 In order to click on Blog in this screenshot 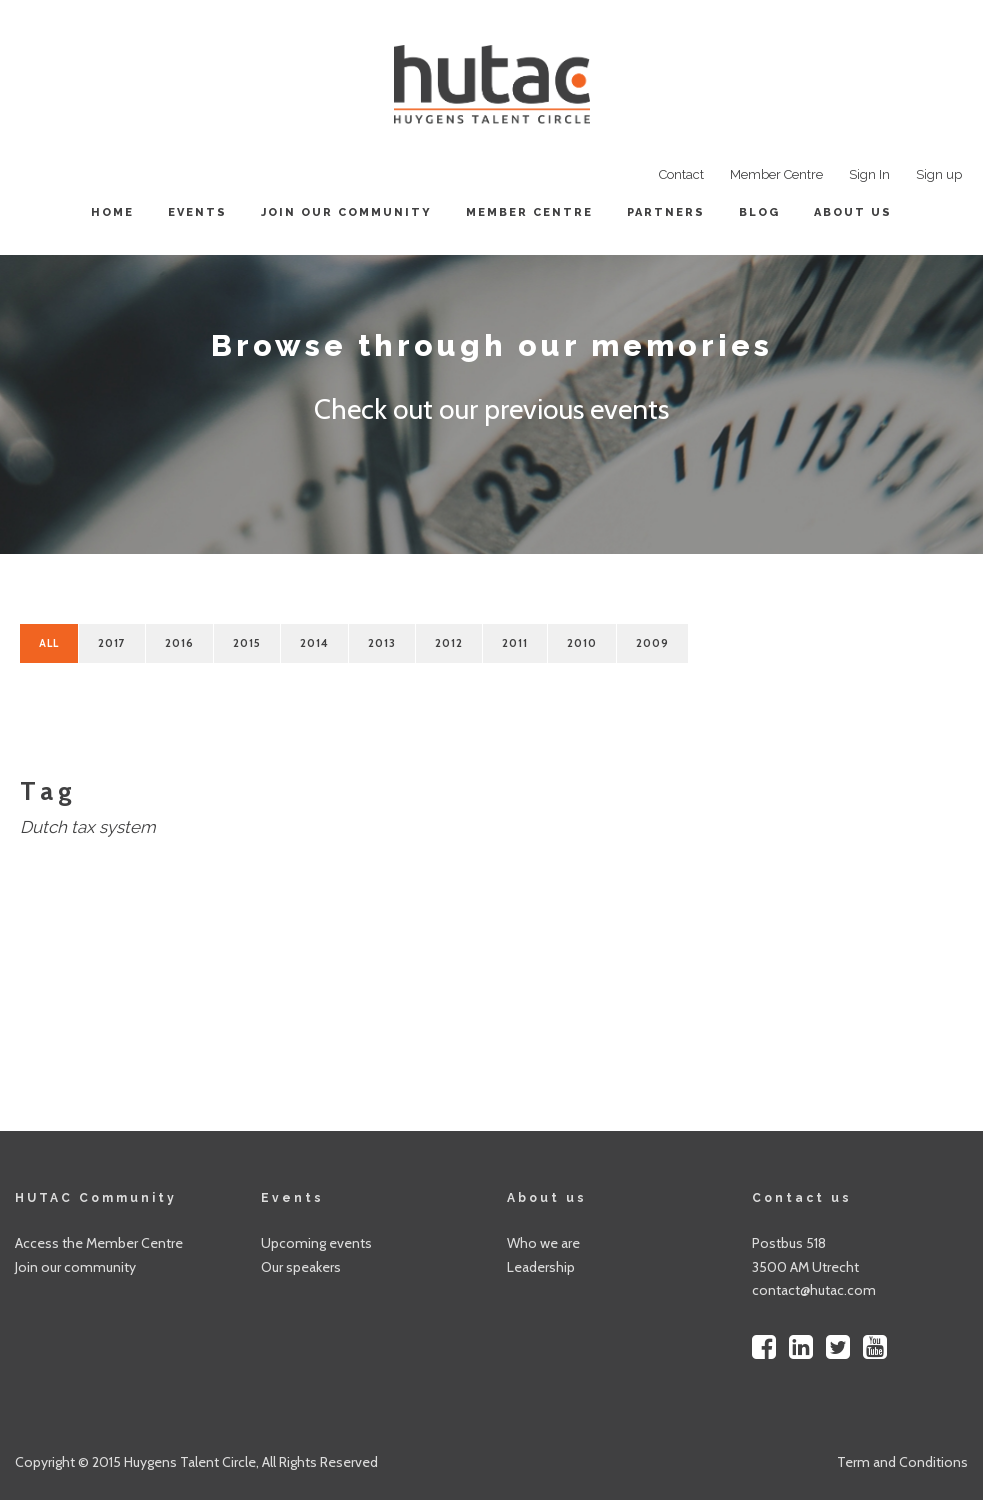, I will do `click(759, 212)`.